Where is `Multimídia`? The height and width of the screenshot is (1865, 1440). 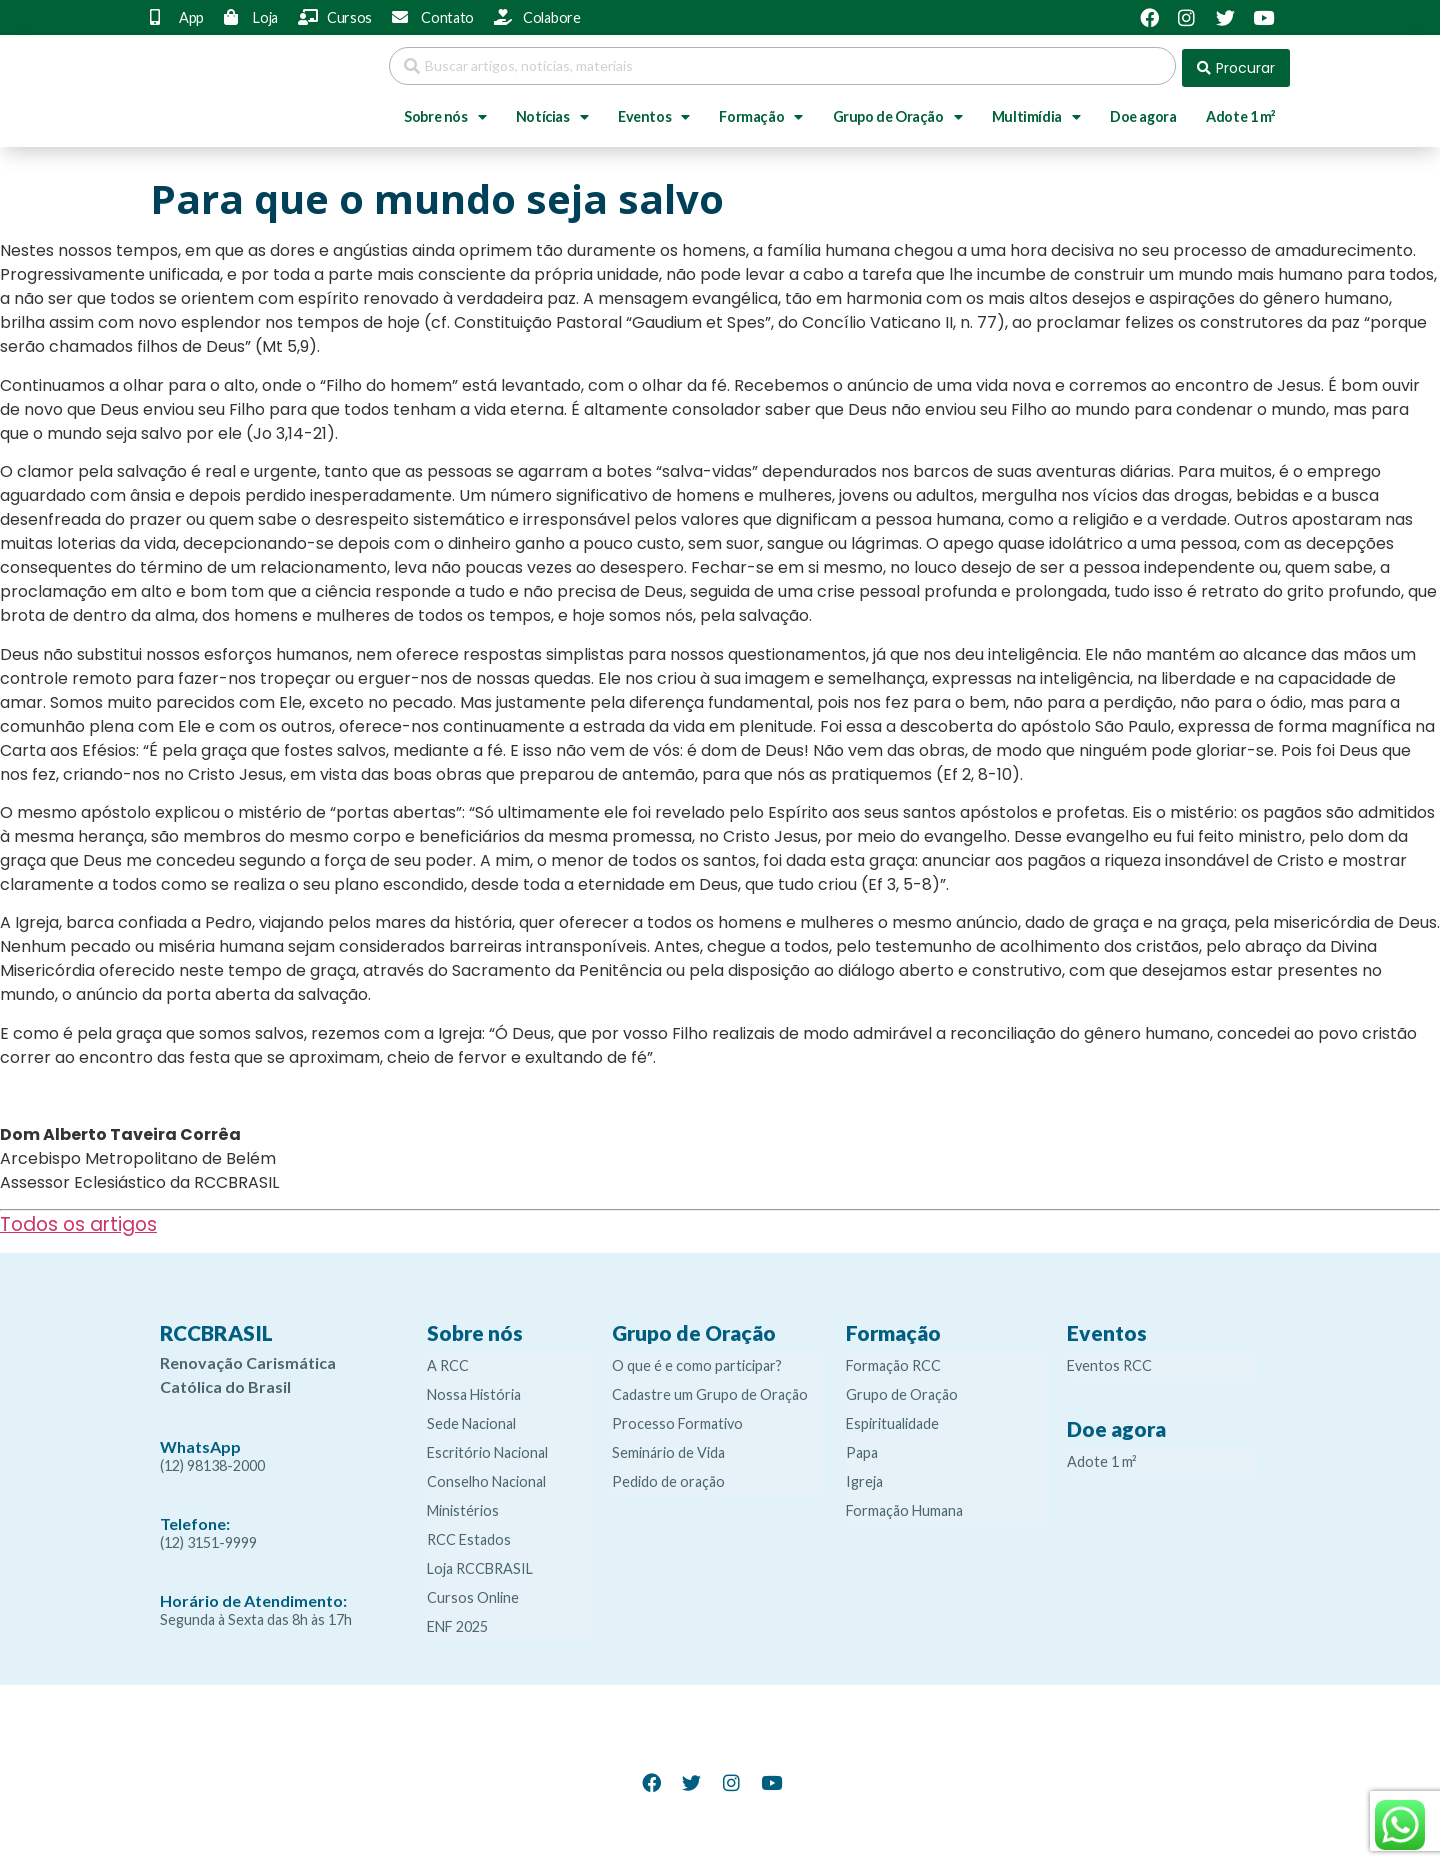
Multimídia is located at coordinates (1036, 113).